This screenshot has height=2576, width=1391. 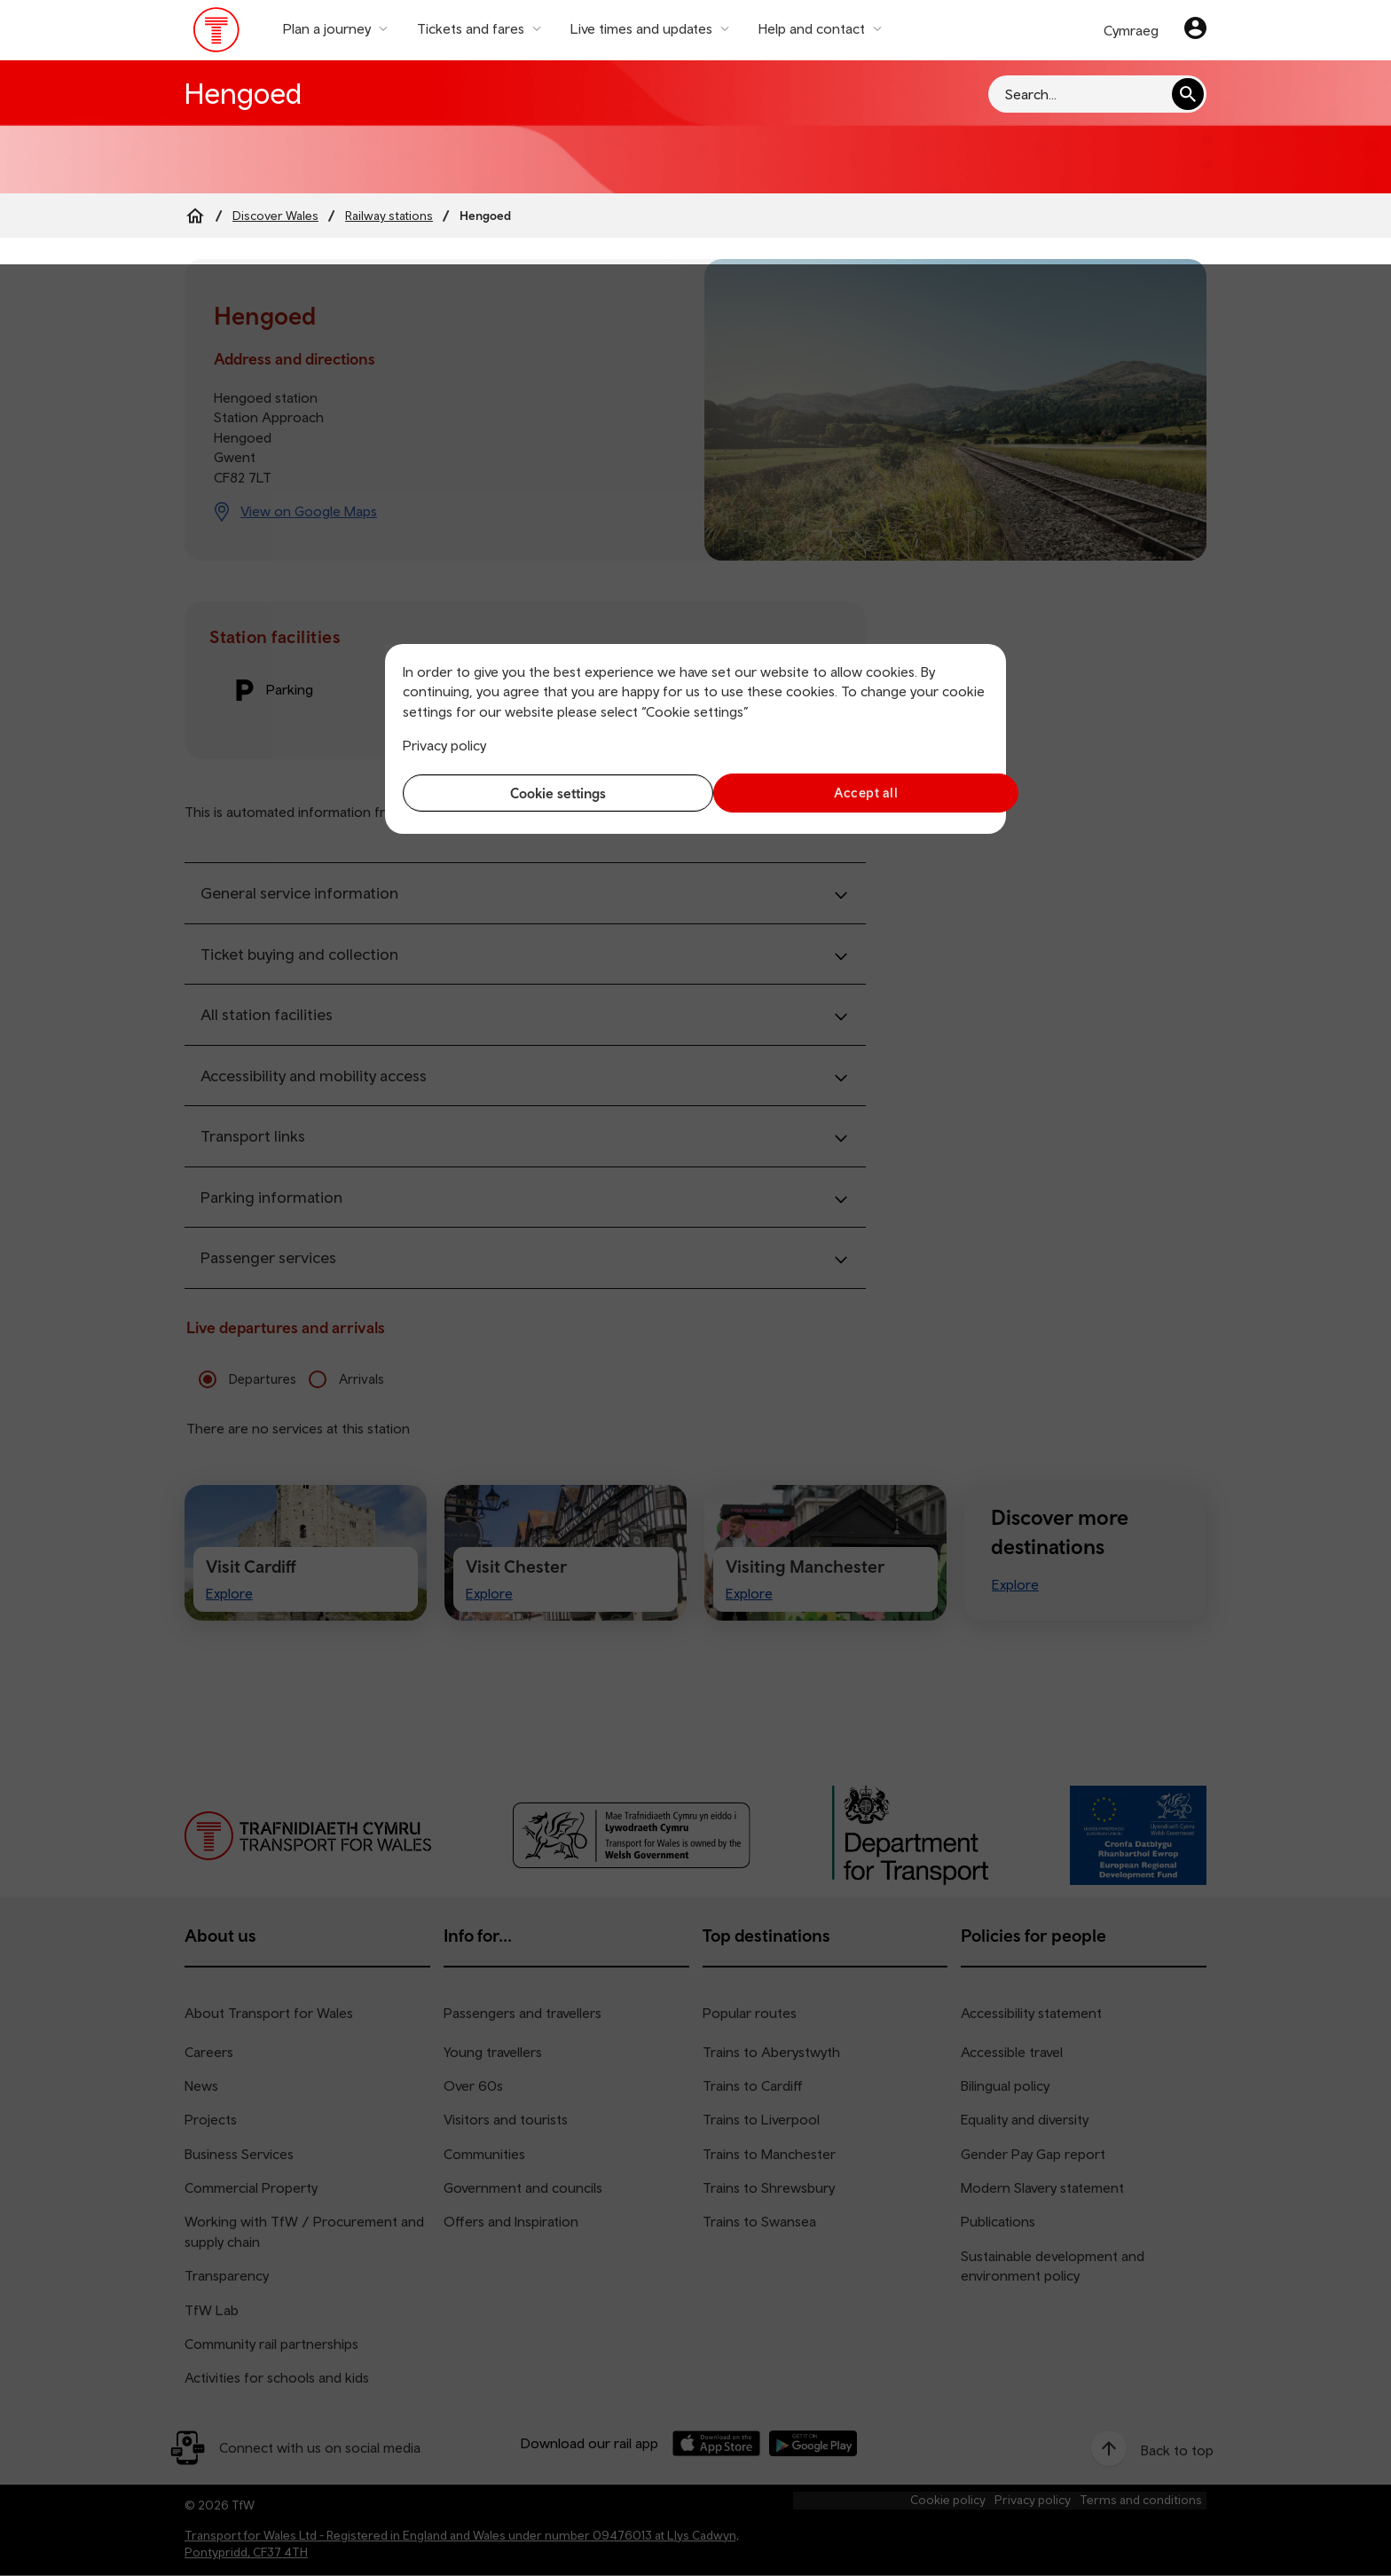 I want to click on Cymraeg, so click(x=1131, y=30).